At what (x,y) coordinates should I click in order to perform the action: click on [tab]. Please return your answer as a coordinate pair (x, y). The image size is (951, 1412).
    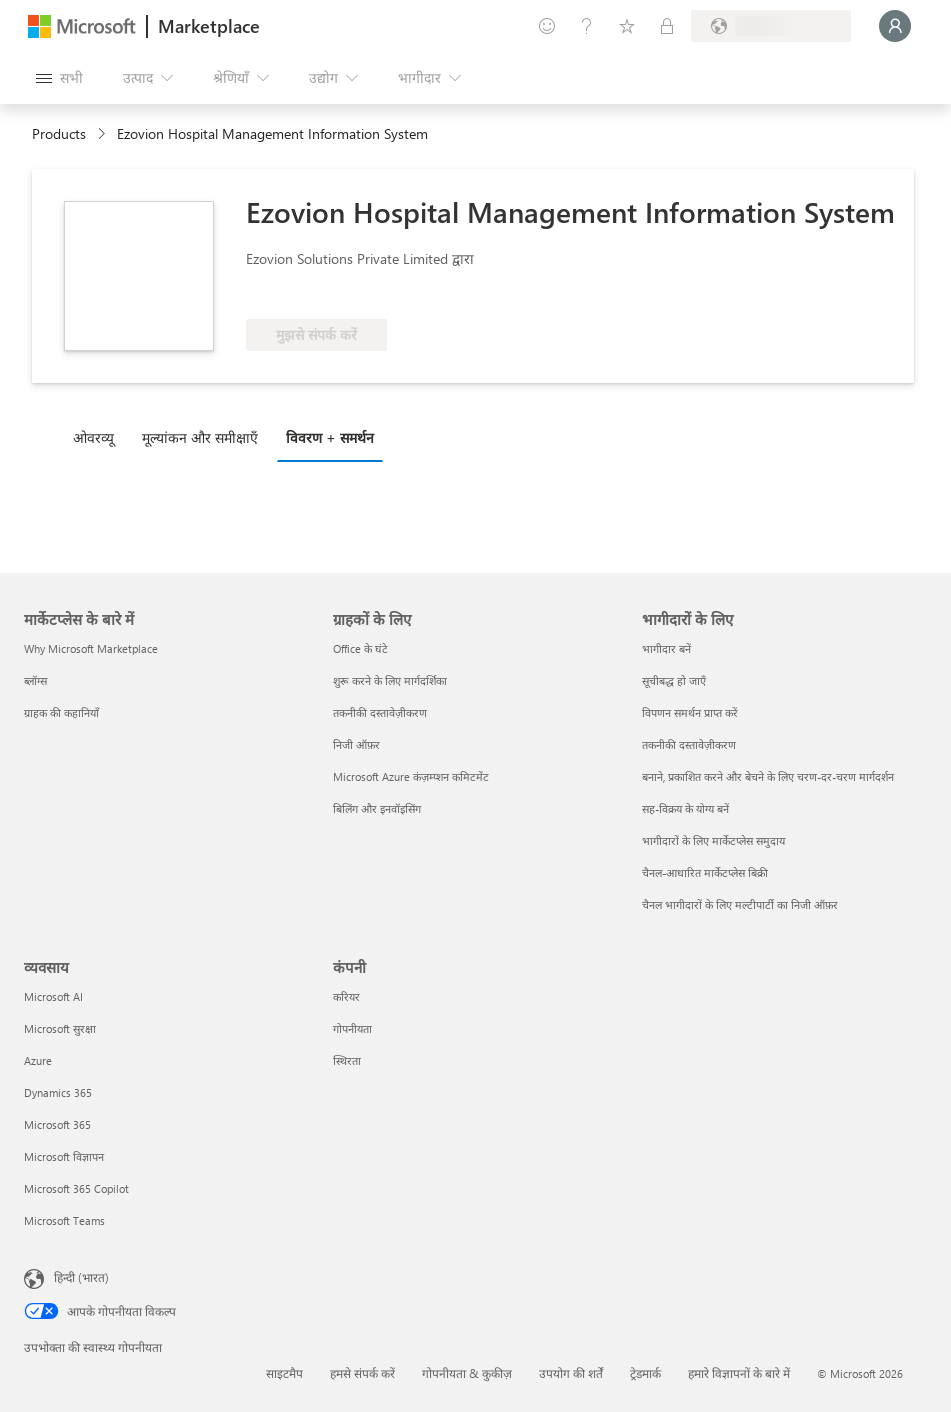
    Looking at the image, I should click on (98, 437).